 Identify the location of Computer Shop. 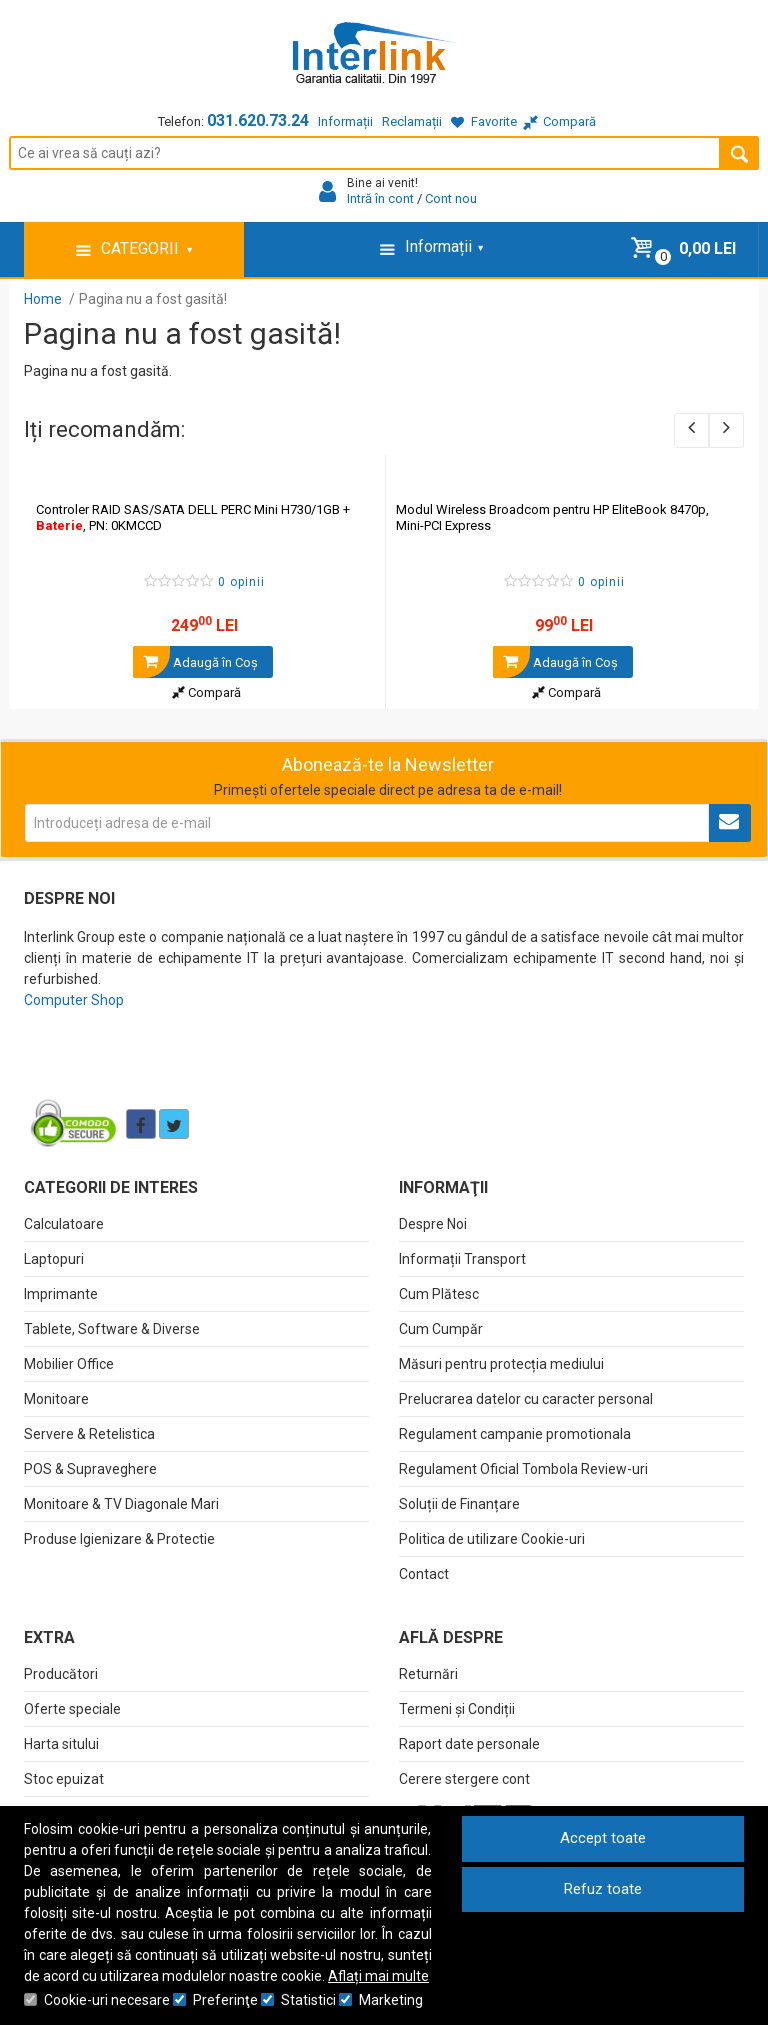
(74, 1000).